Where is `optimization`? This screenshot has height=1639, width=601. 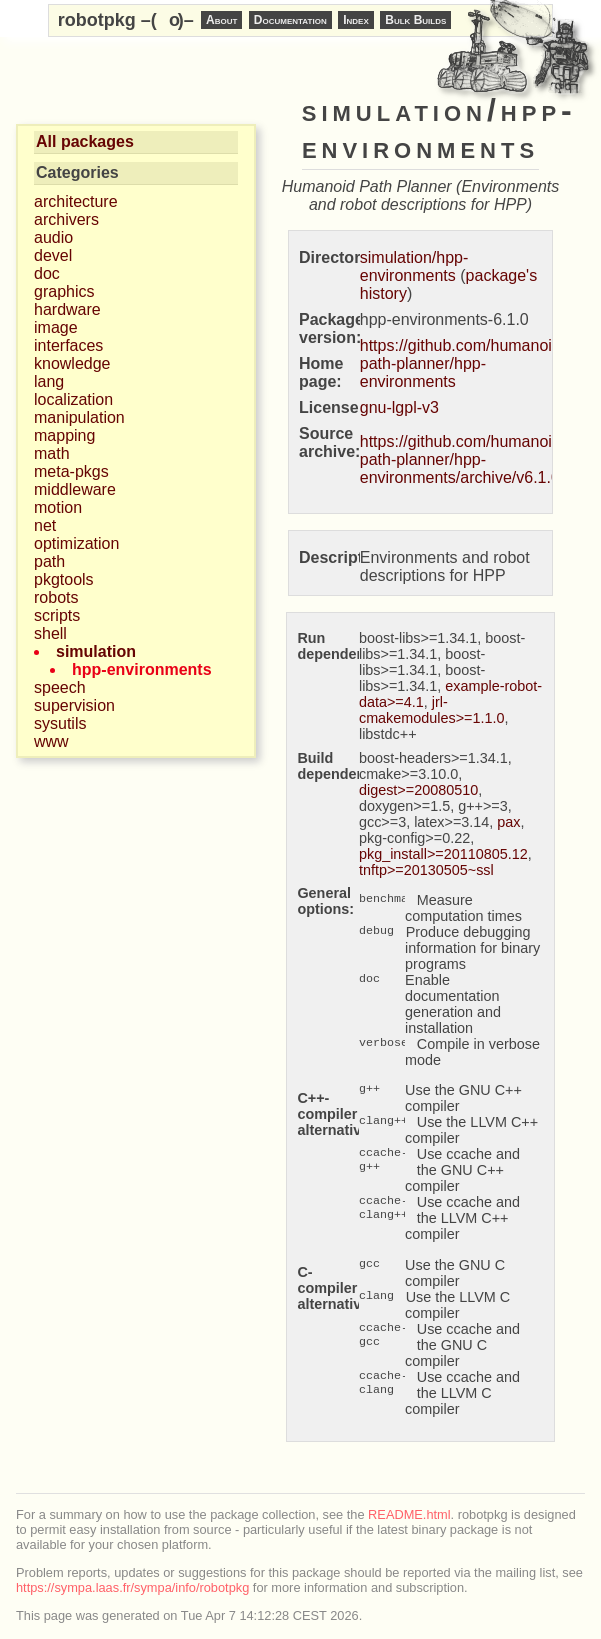
optimization is located at coordinates (76, 543).